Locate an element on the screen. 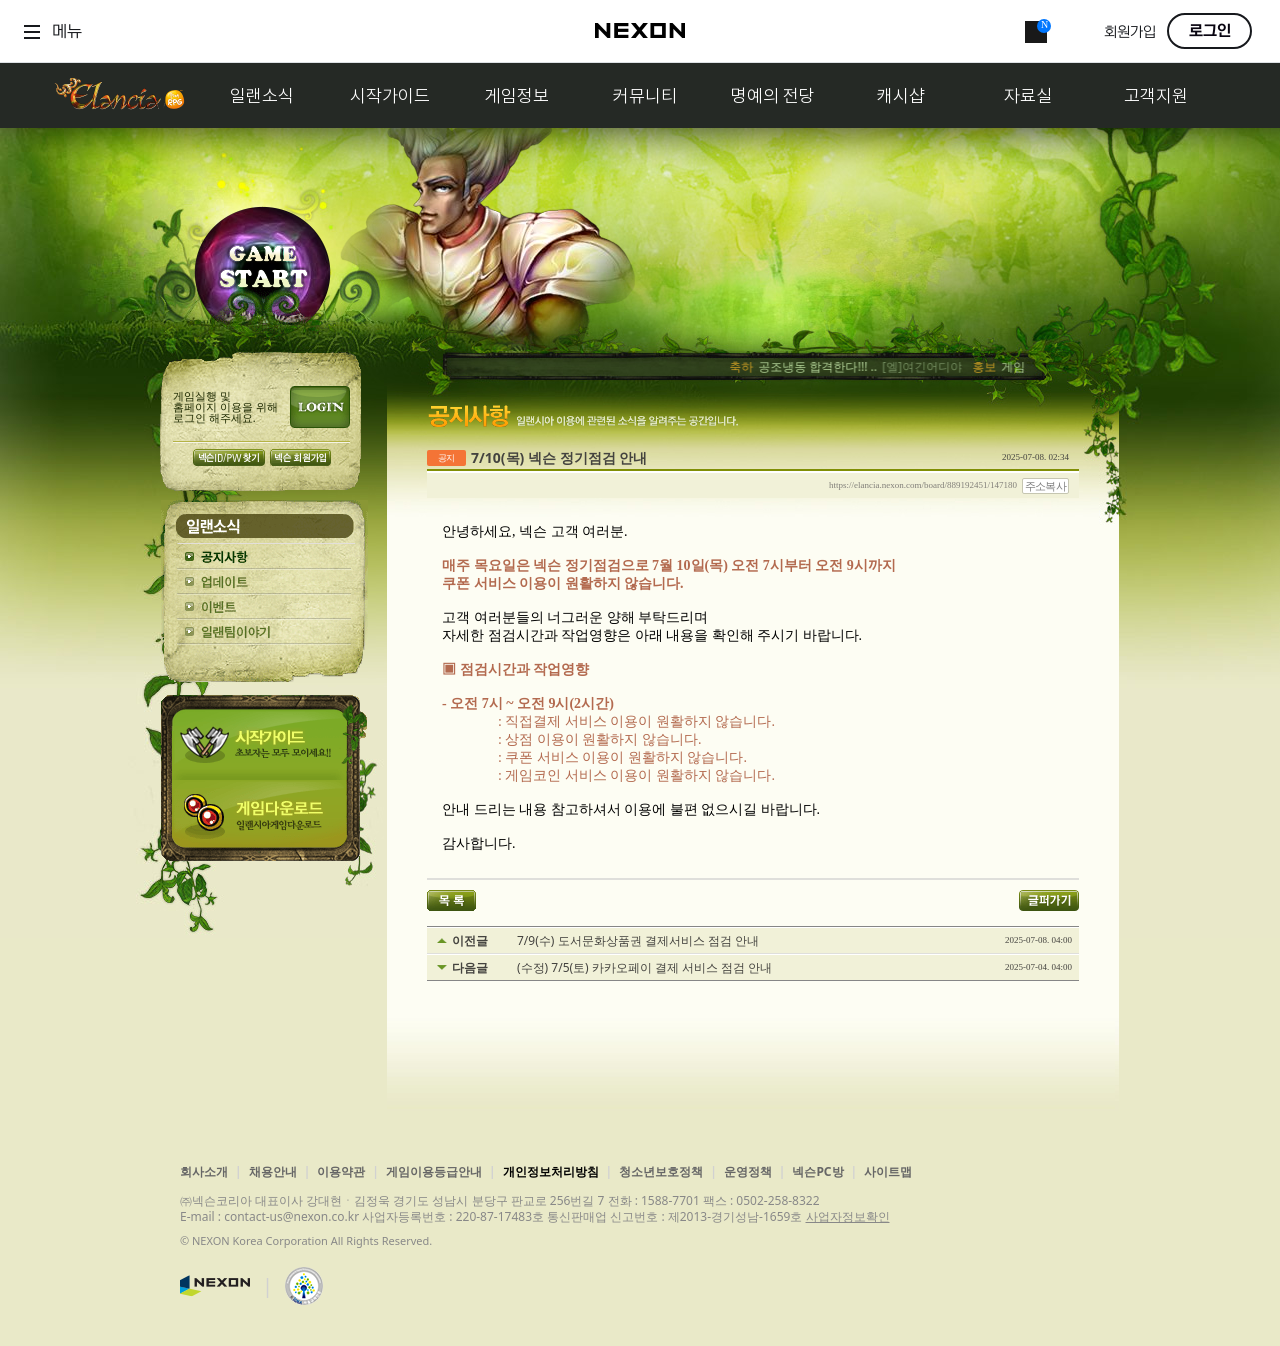  채용안내 is located at coordinates (273, 1171).